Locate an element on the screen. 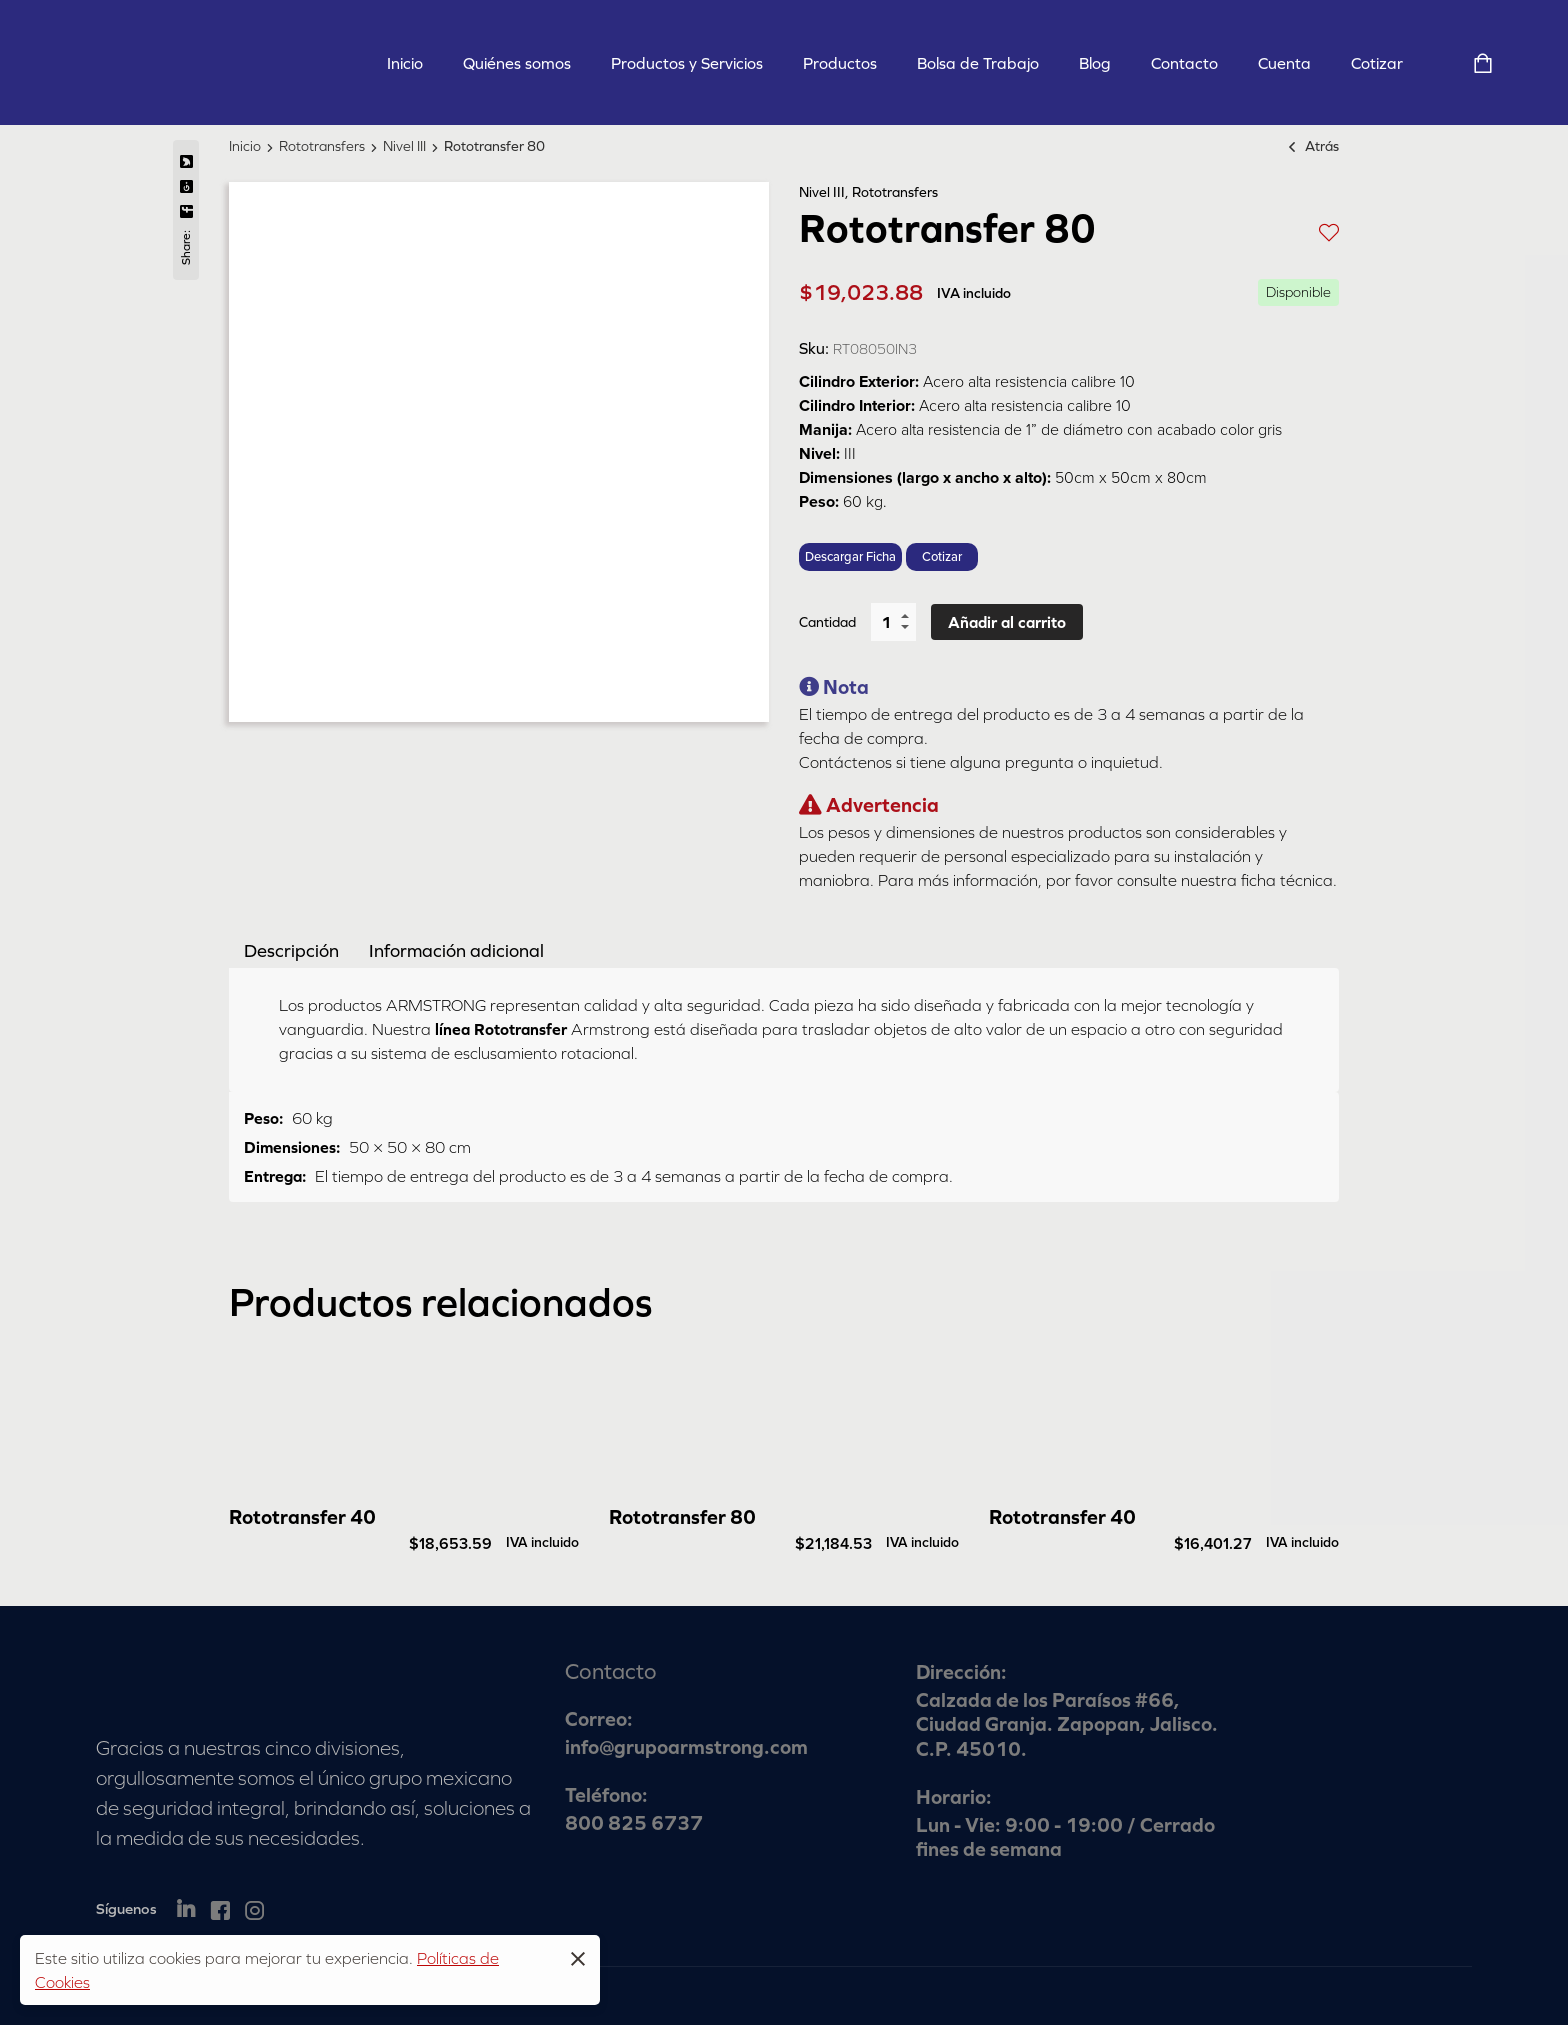 The image size is (1568, 2025). Descripción is located at coordinates (291, 950).